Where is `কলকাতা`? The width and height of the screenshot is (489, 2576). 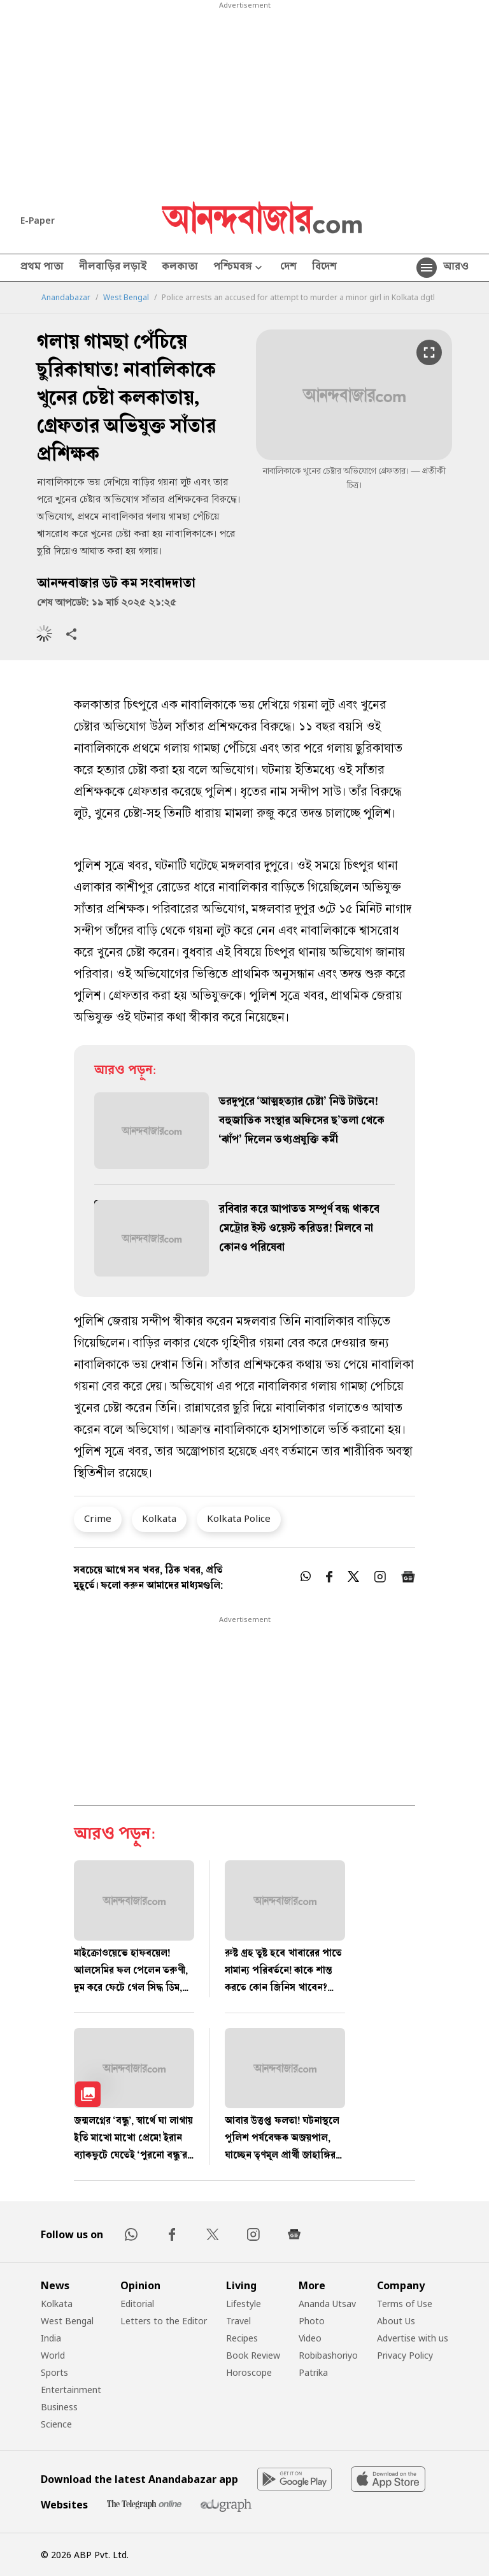 কলকাতা is located at coordinates (180, 267).